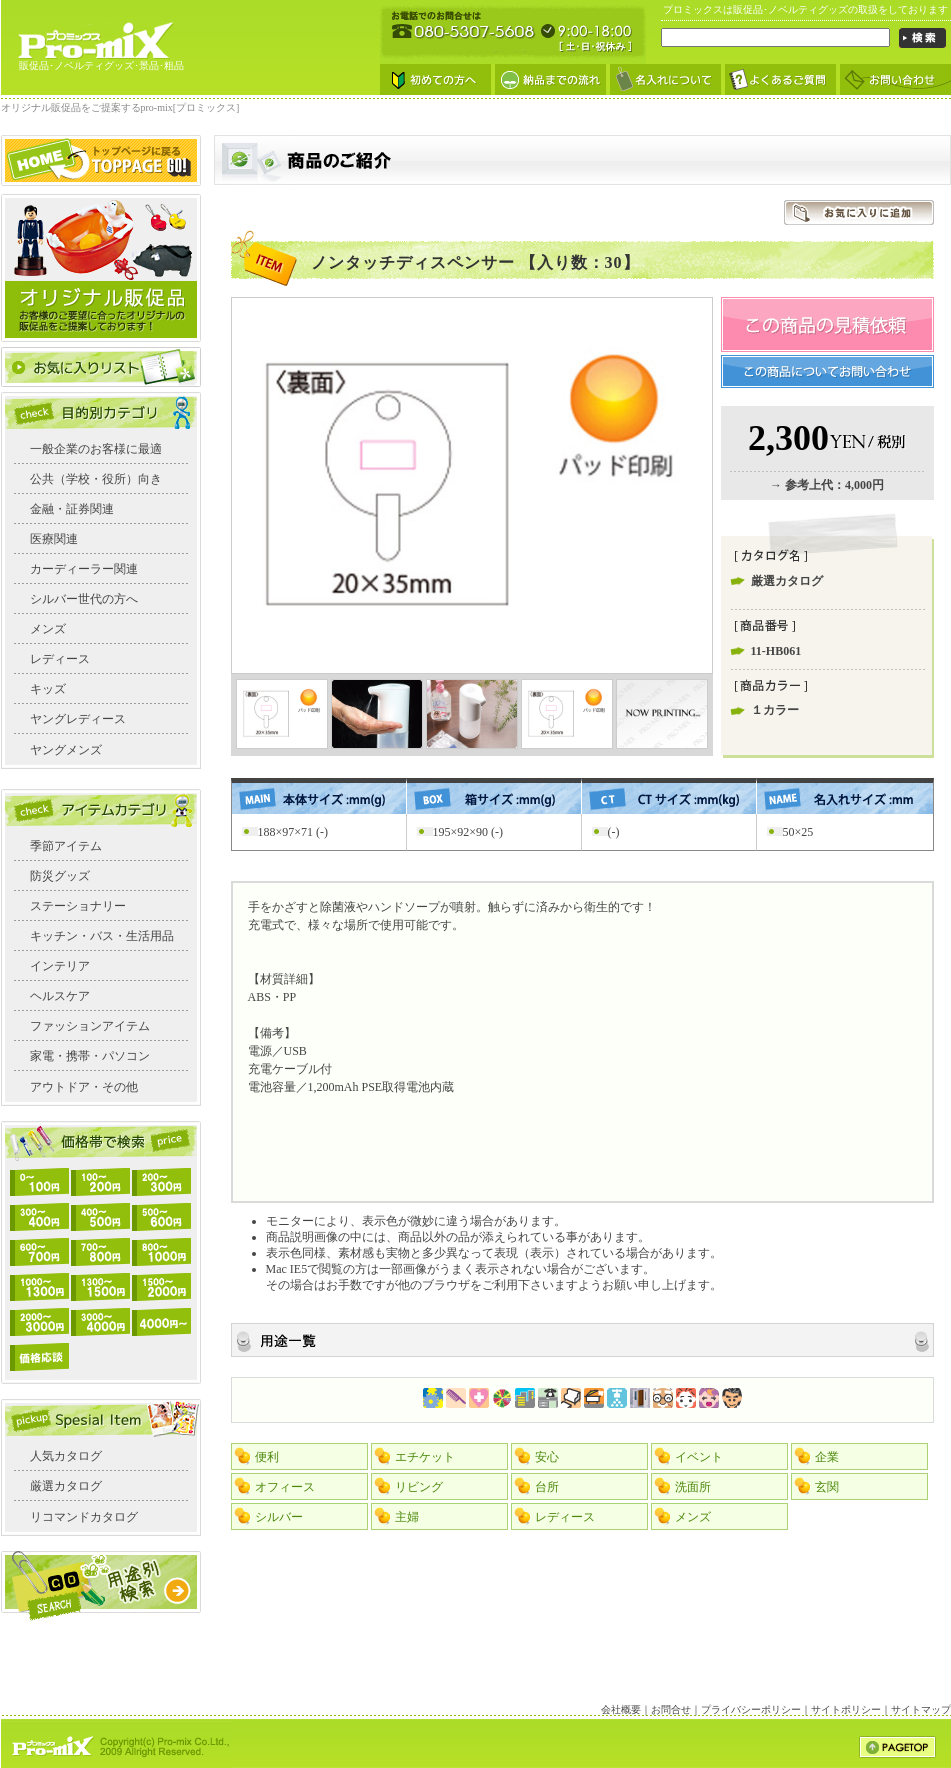  What do you see at coordinates (78, 906) in the screenshot?
I see `ステーショナリー` at bounding box center [78, 906].